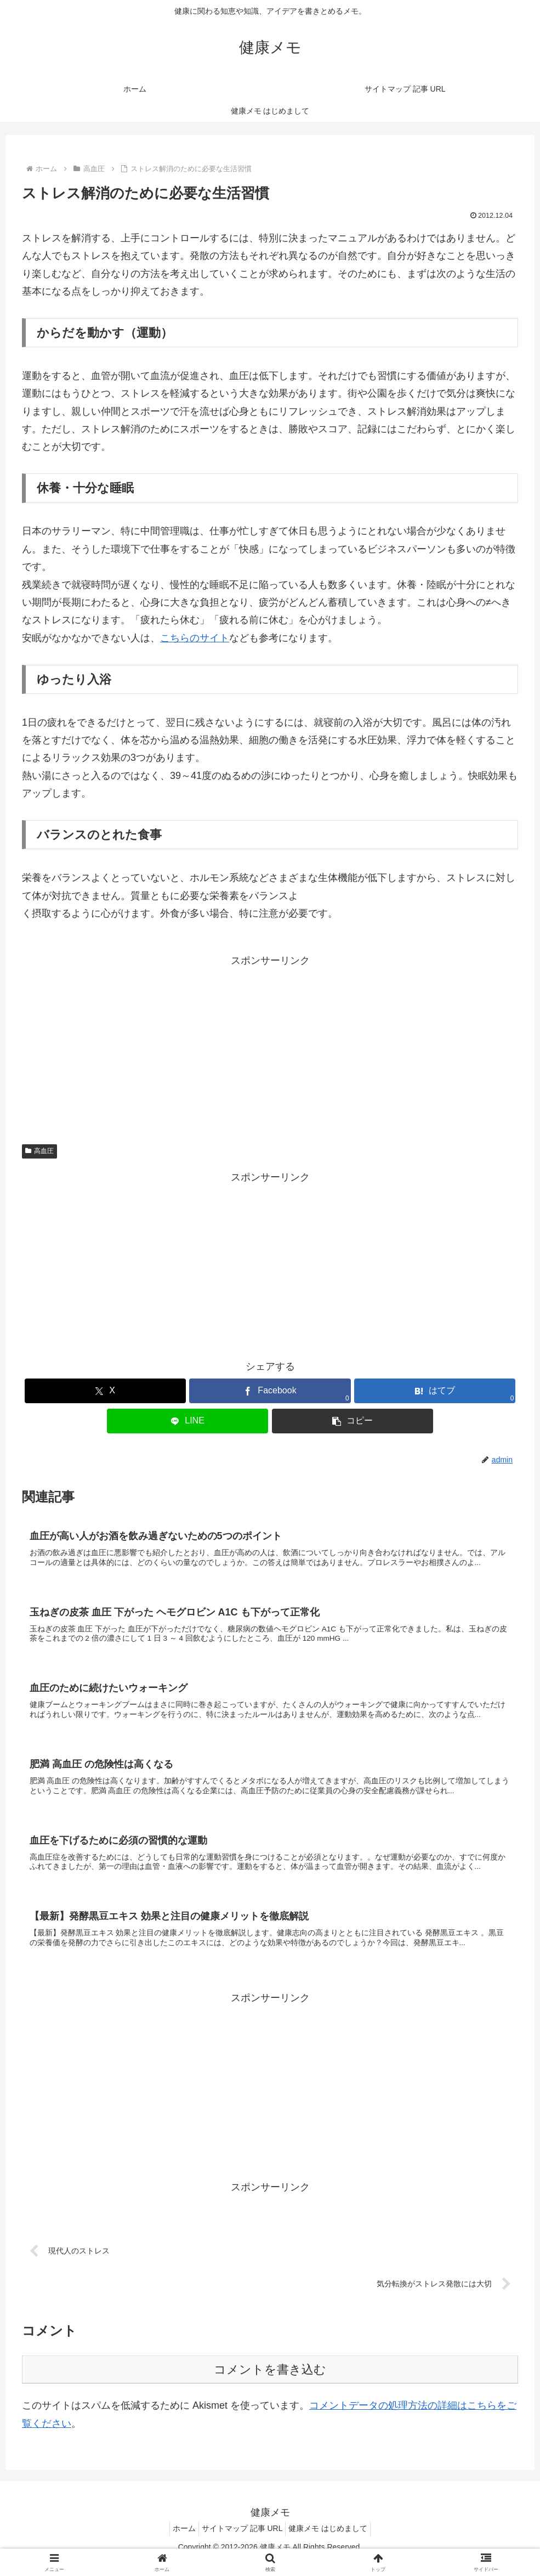  Describe the element at coordinates (352, 1421) in the screenshot. I see `[button]` at that location.